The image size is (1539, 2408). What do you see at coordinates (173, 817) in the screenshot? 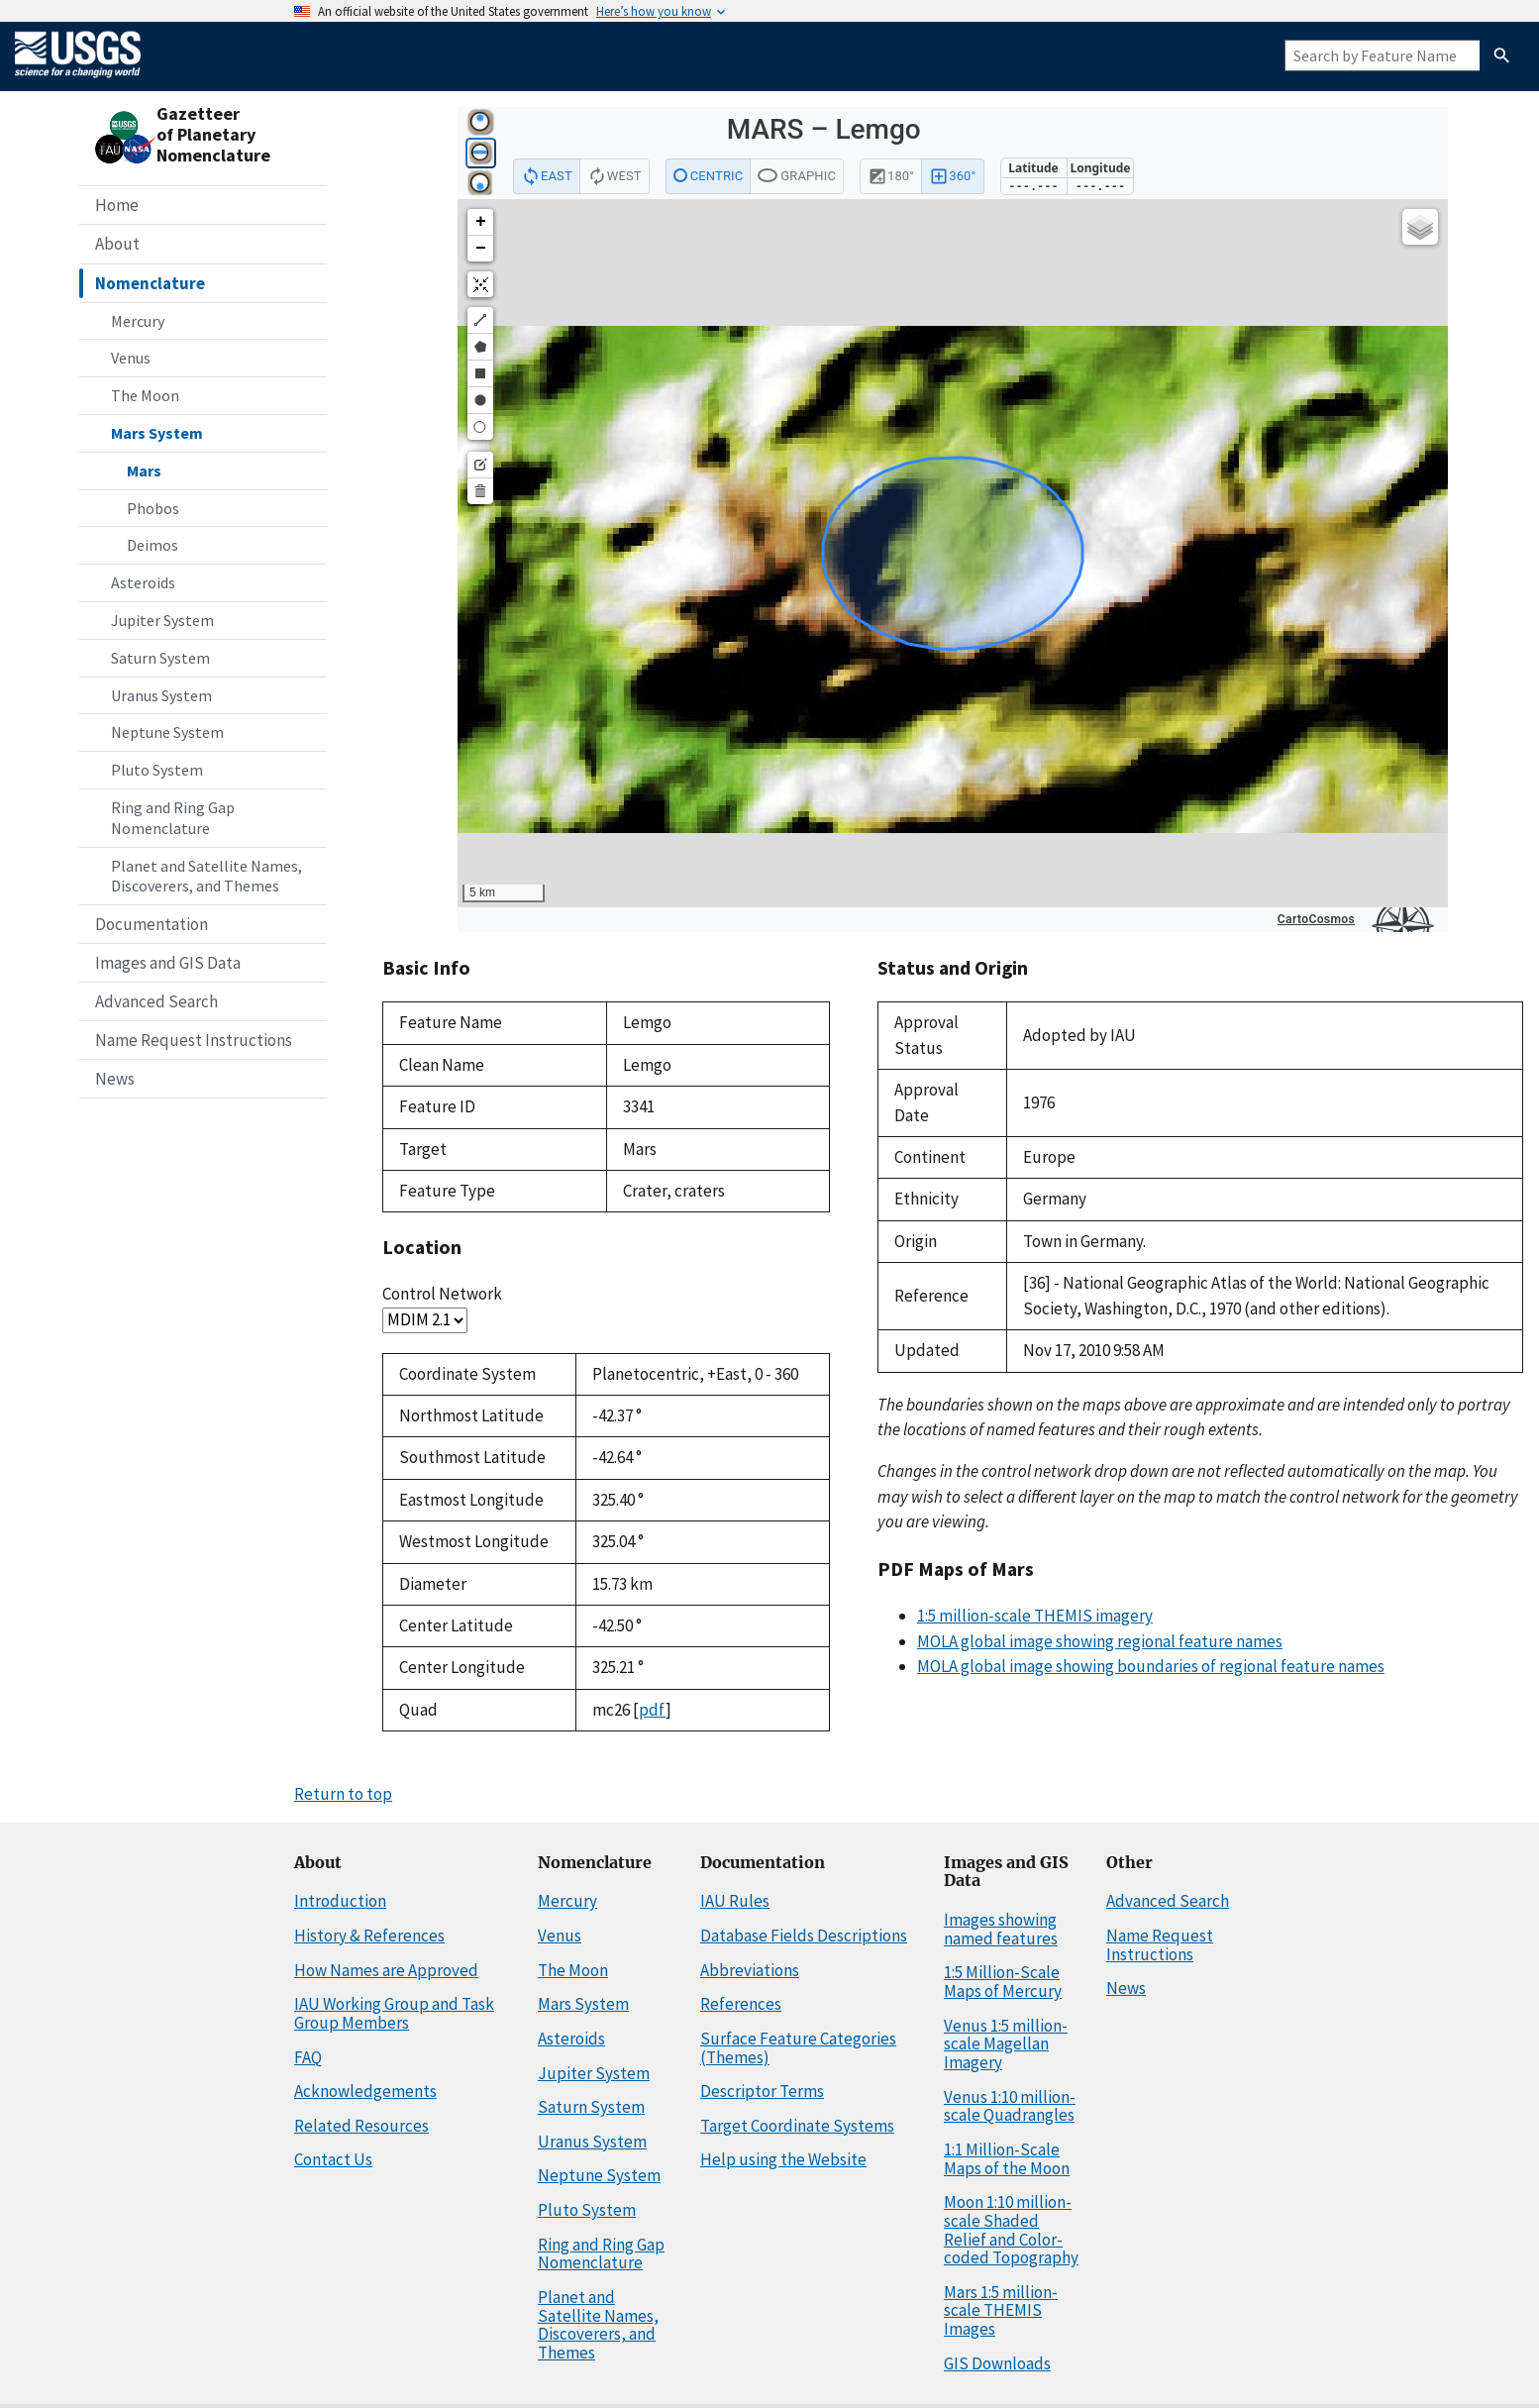
I see `Ring and Ring Gap Nomenclature` at bounding box center [173, 817].